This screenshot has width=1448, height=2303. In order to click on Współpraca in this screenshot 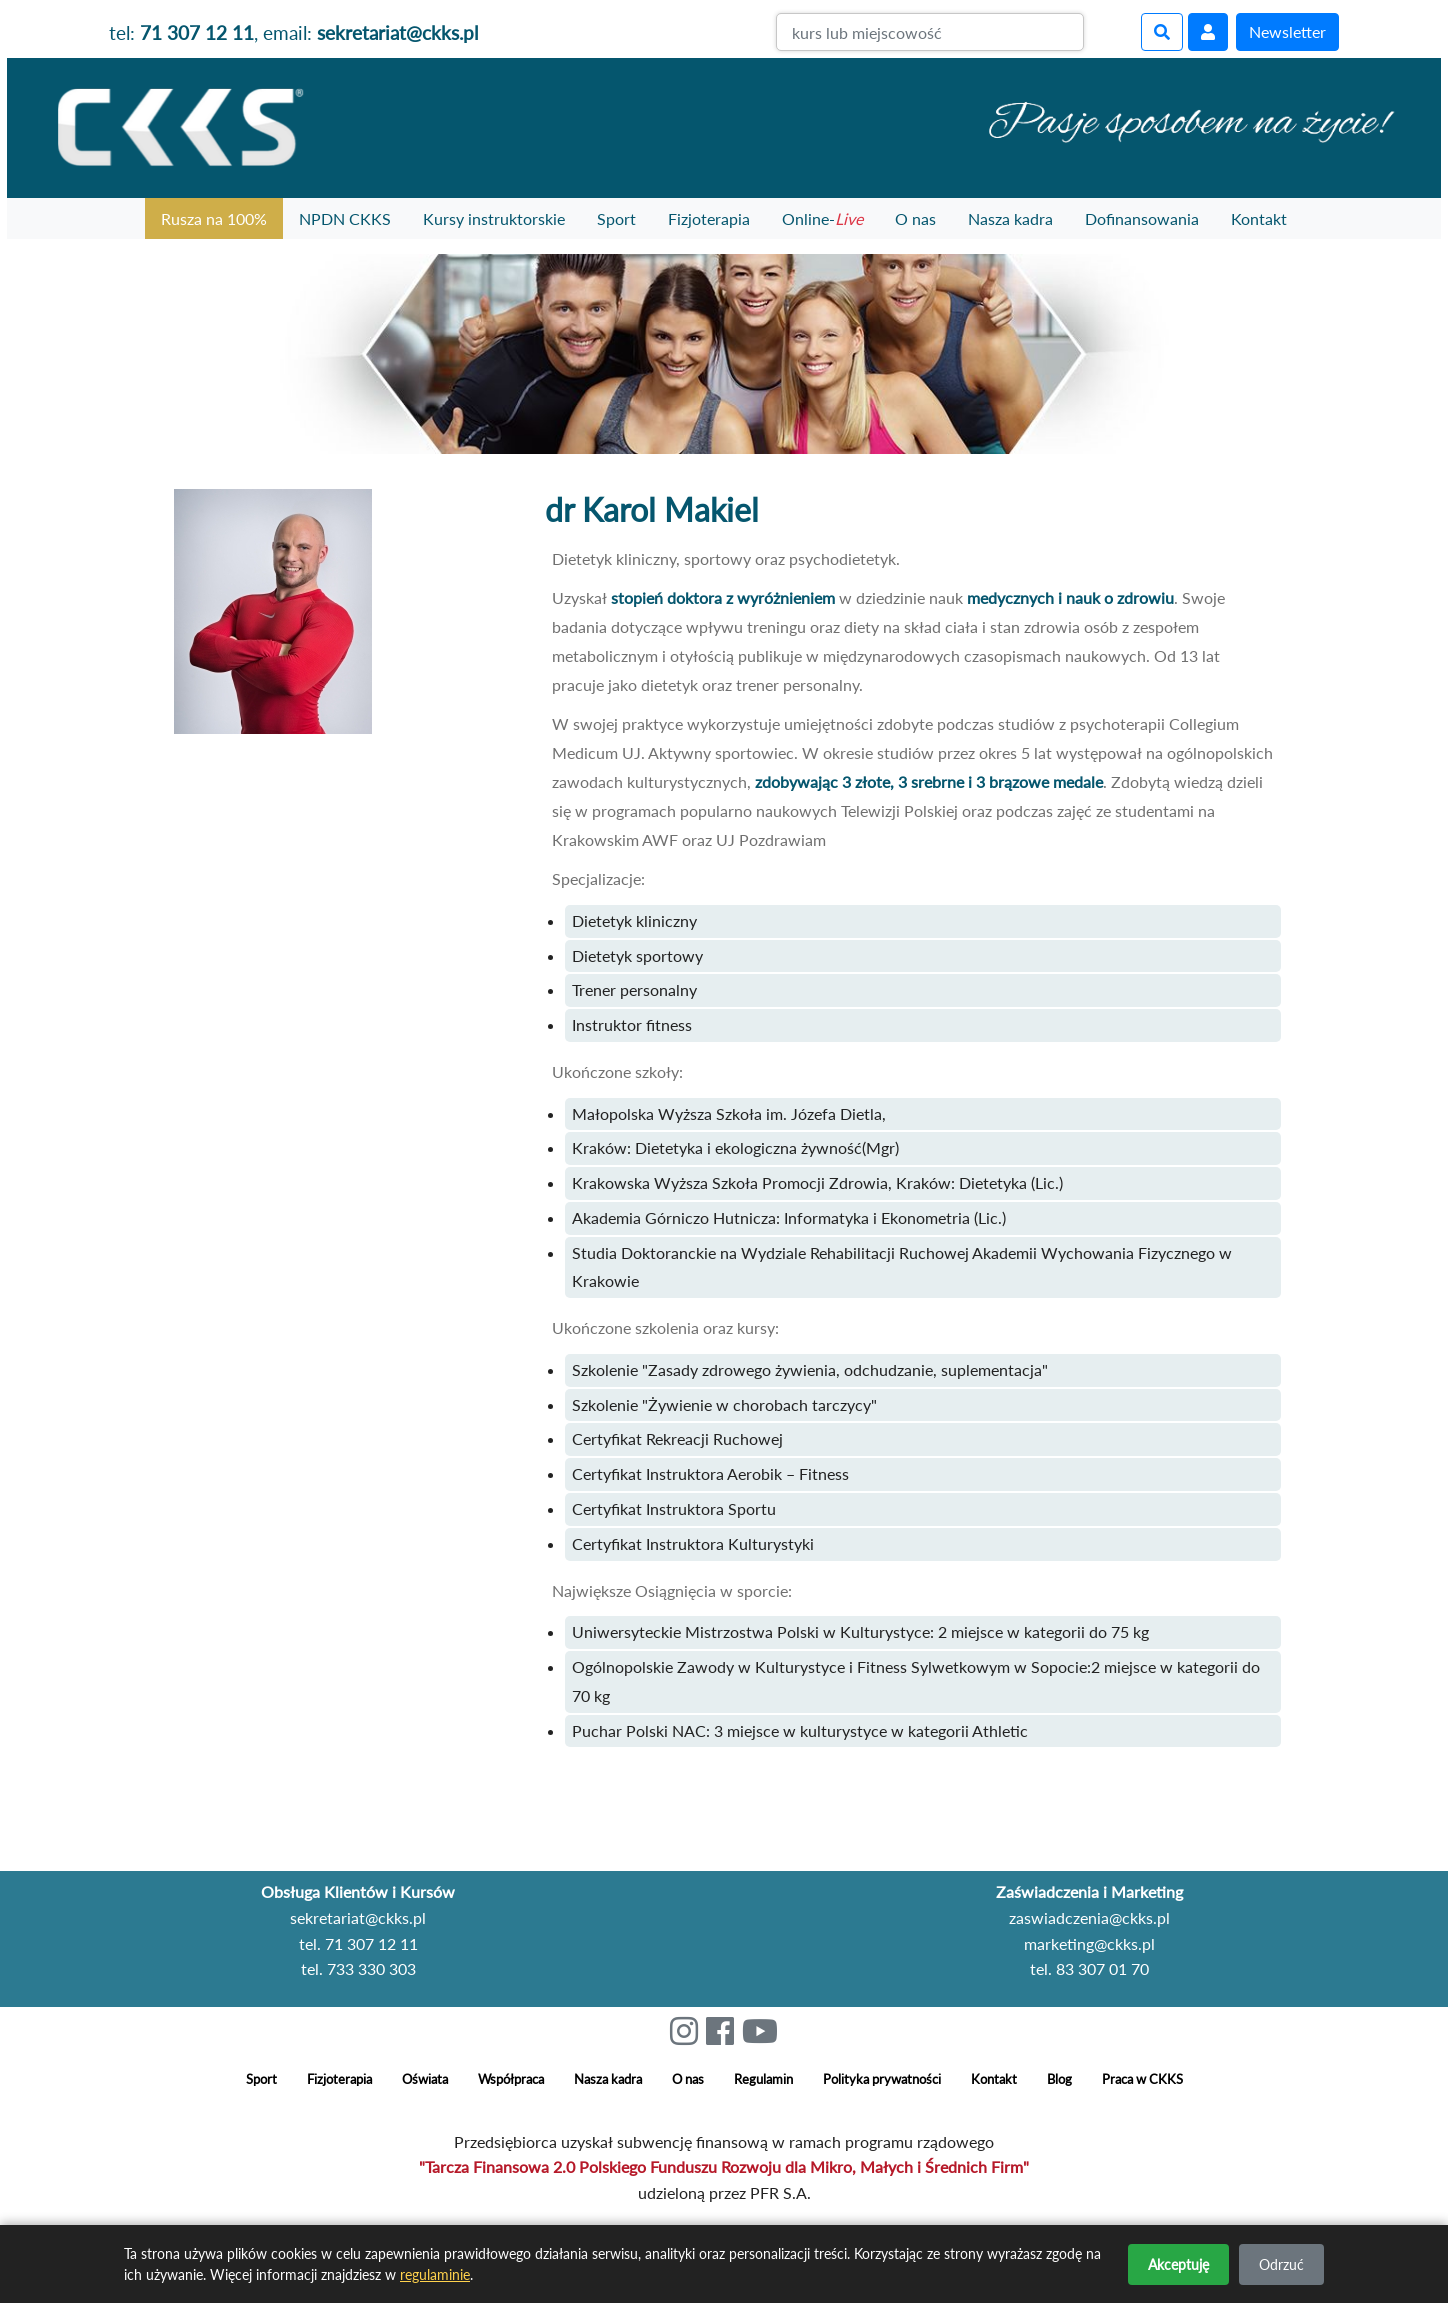, I will do `click(511, 2079)`.